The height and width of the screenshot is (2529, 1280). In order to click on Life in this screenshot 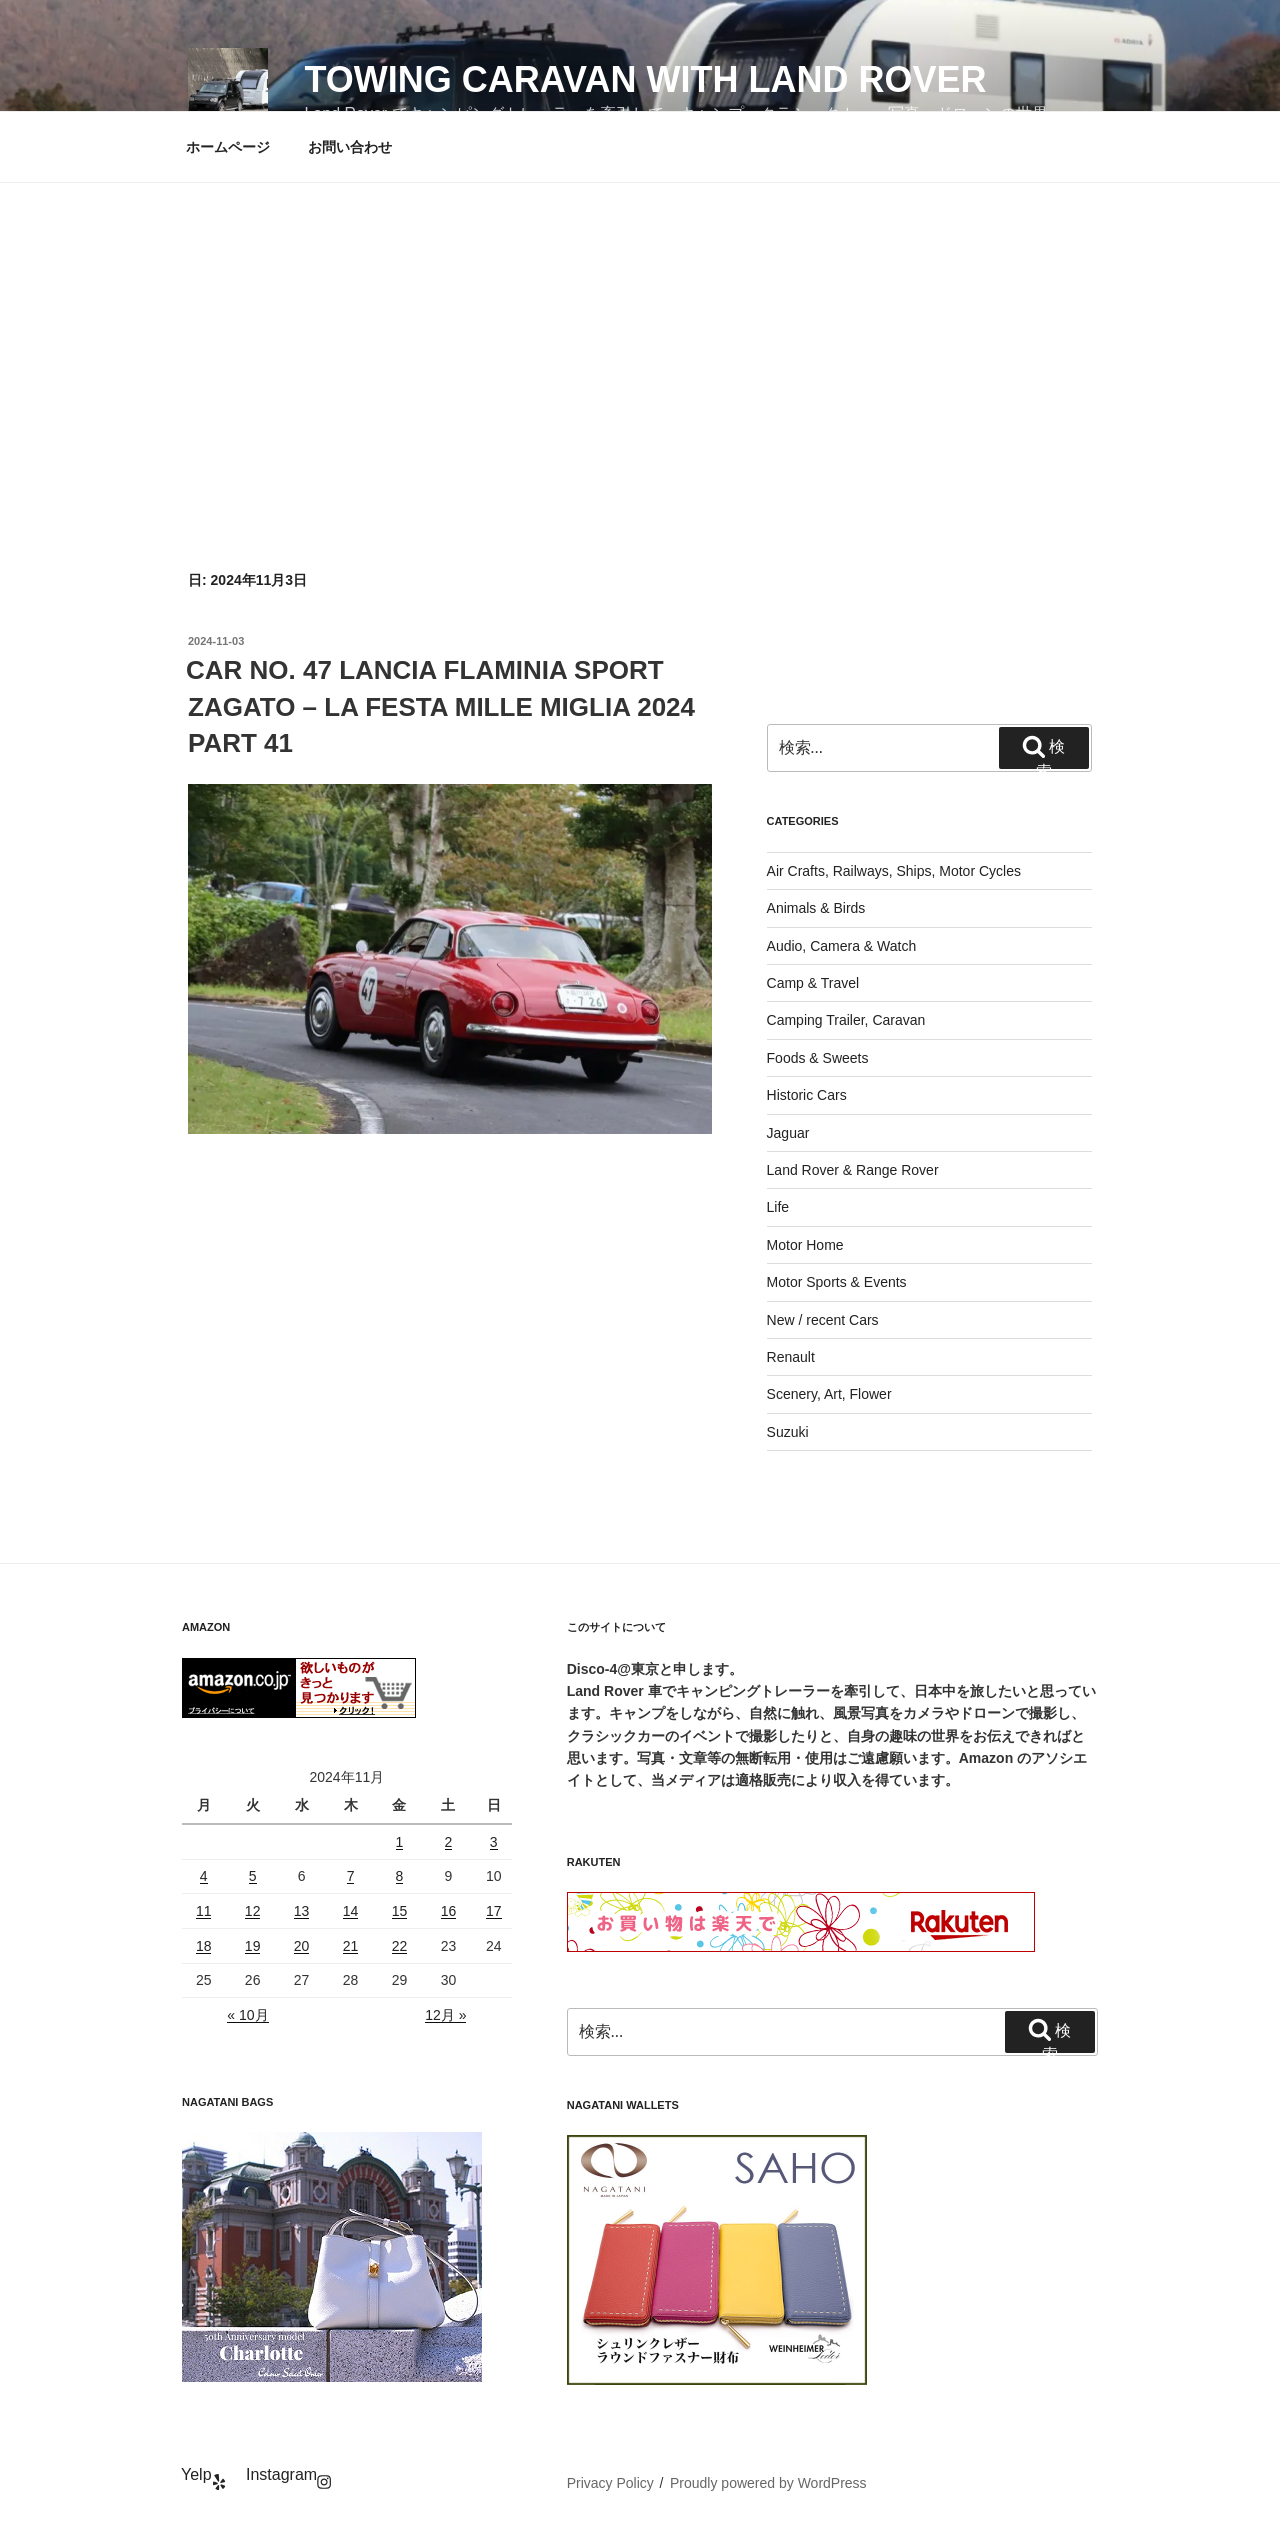, I will do `click(778, 1207)`.